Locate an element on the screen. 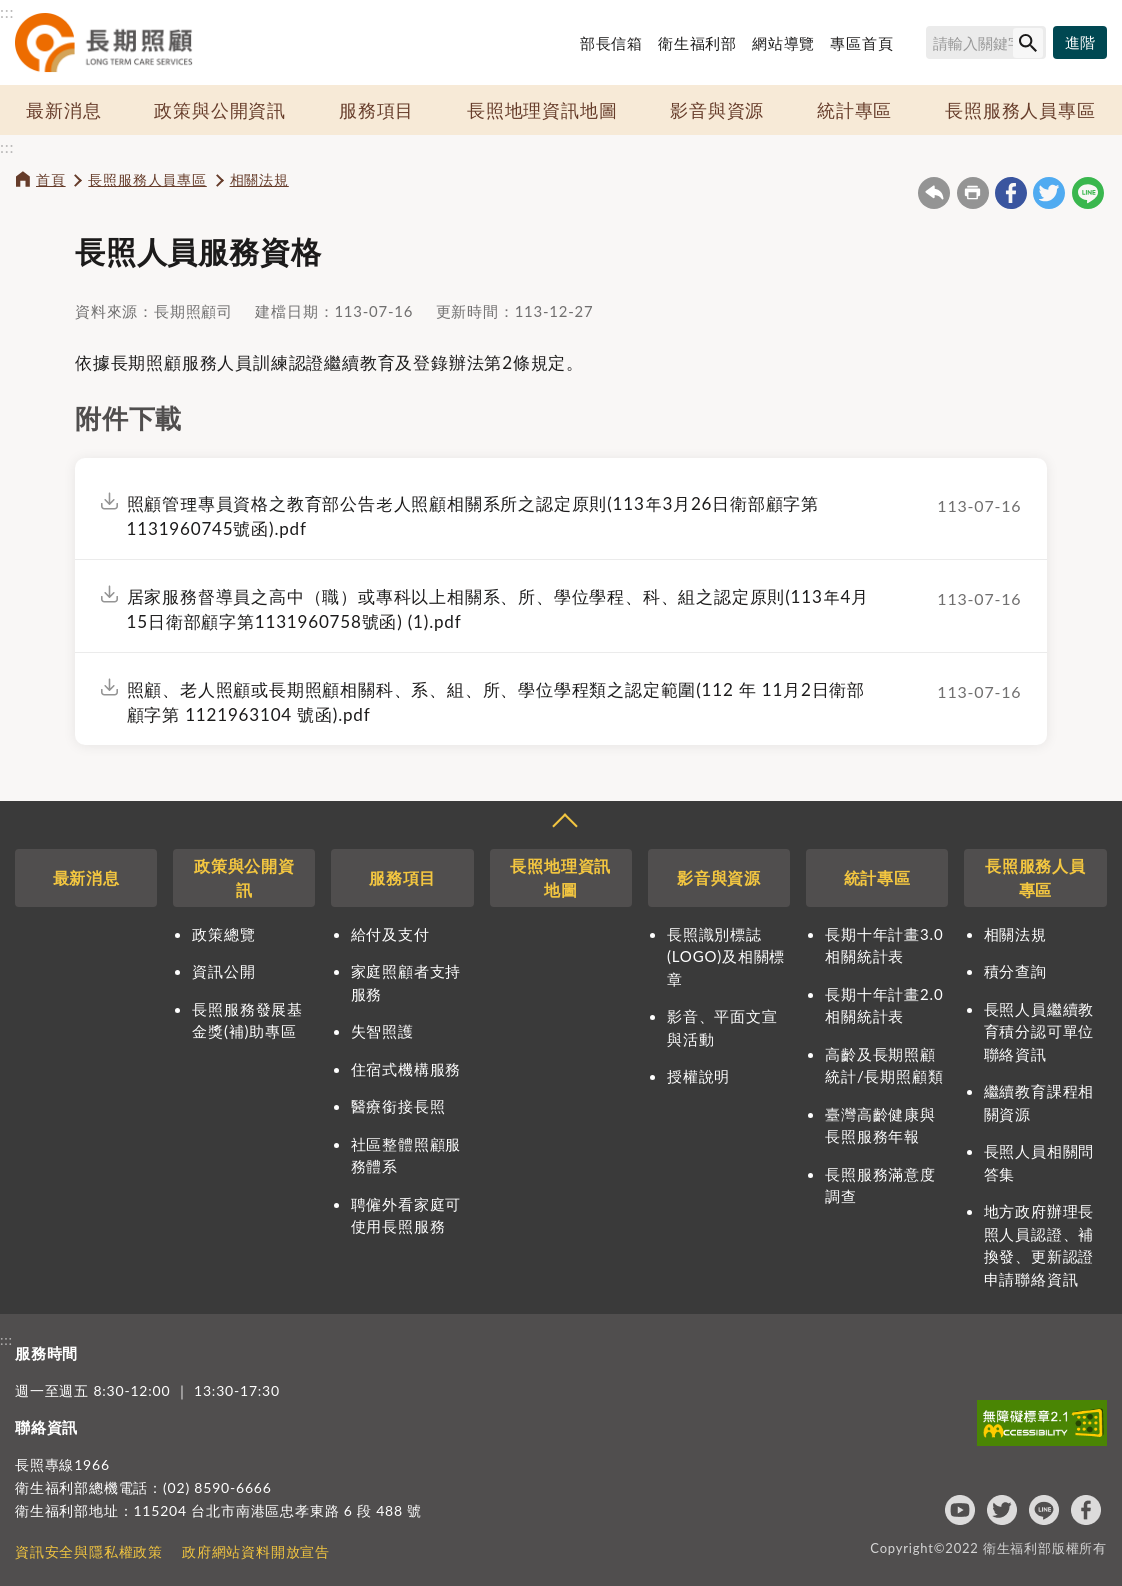  專區首頁 is located at coordinates (861, 43).